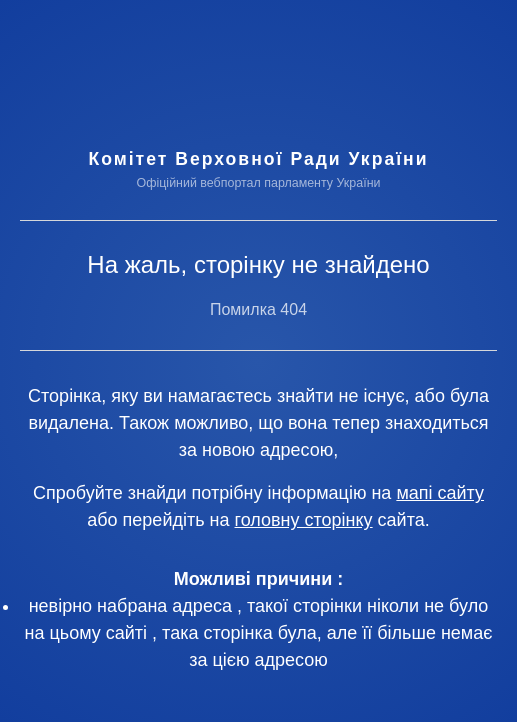 This screenshot has height=722, width=517. What do you see at coordinates (258, 159) in the screenshot?
I see `Комітет Верховної Ради України` at bounding box center [258, 159].